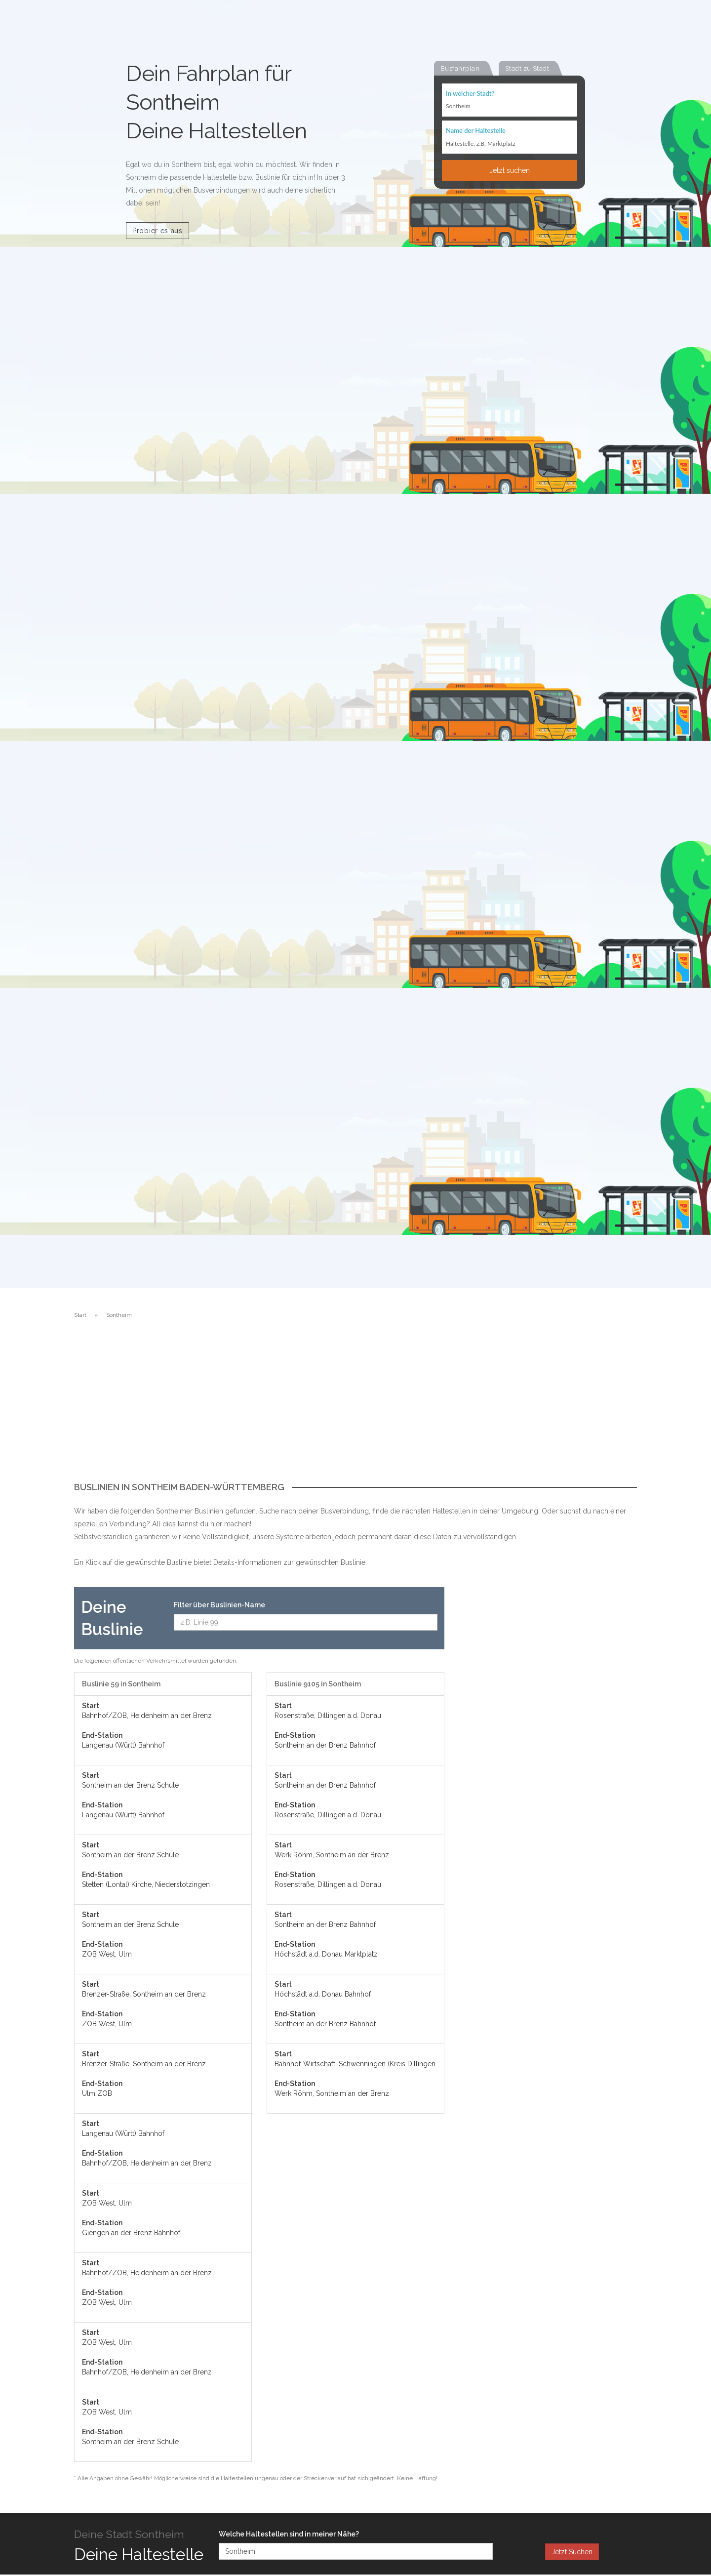  Describe the element at coordinates (355, 1408) in the screenshot. I see `[Advertisement]` at that location.